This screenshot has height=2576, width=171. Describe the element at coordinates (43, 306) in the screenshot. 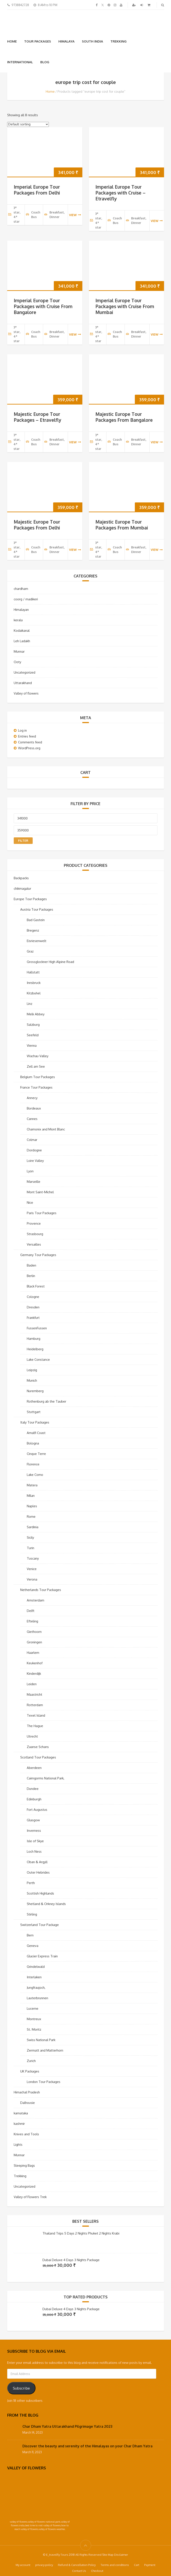

I see `Imperial Europe Tour Packages with Cruise From Bangalore` at that location.